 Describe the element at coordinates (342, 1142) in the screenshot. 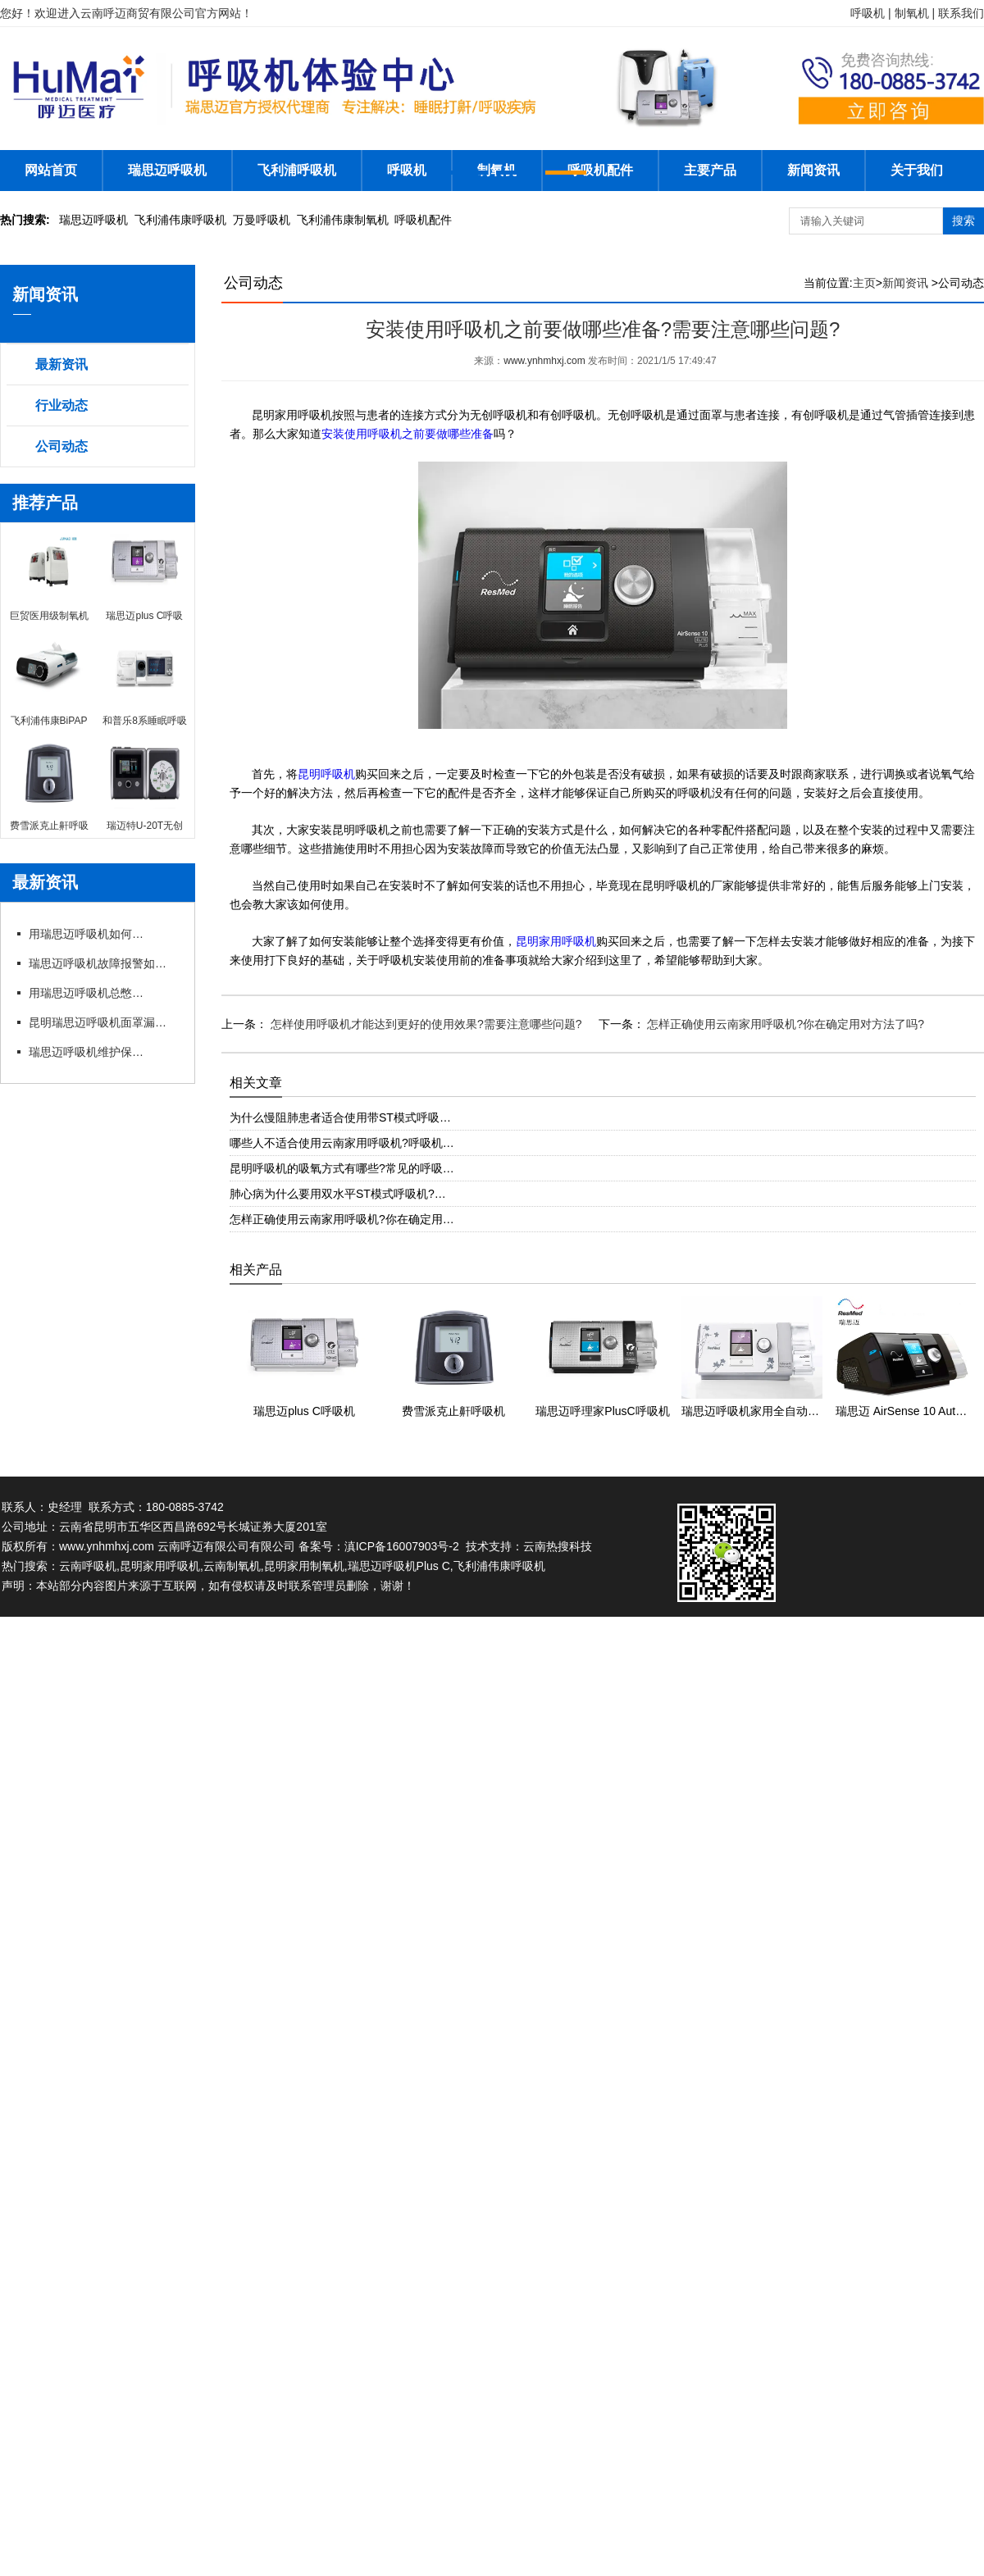

I see `哪些人不适合使用云南家用呼吸机?呼吸机…` at that location.